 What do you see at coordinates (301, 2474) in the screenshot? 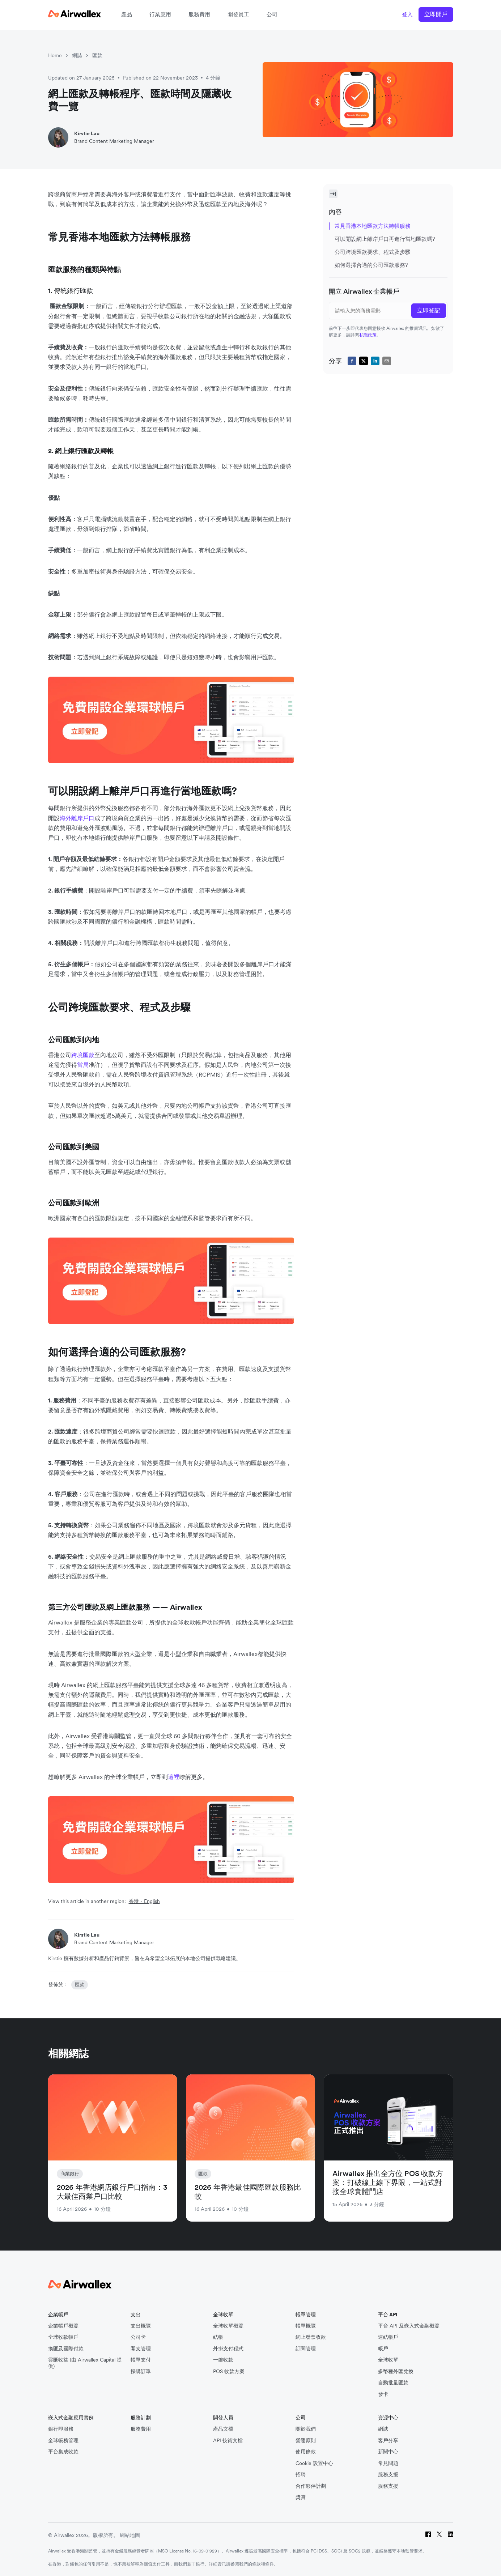
I see `招聘` at bounding box center [301, 2474].